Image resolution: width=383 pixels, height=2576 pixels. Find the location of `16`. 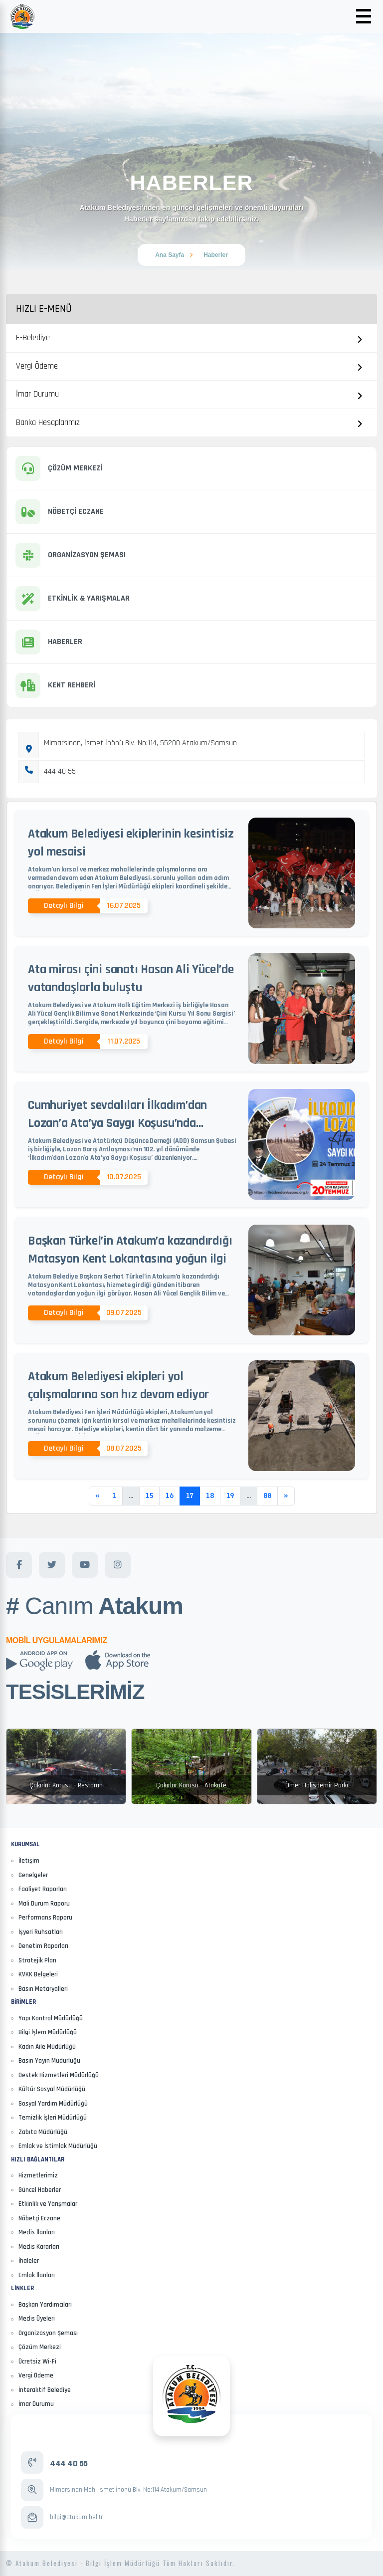

16 is located at coordinates (170, 1496).